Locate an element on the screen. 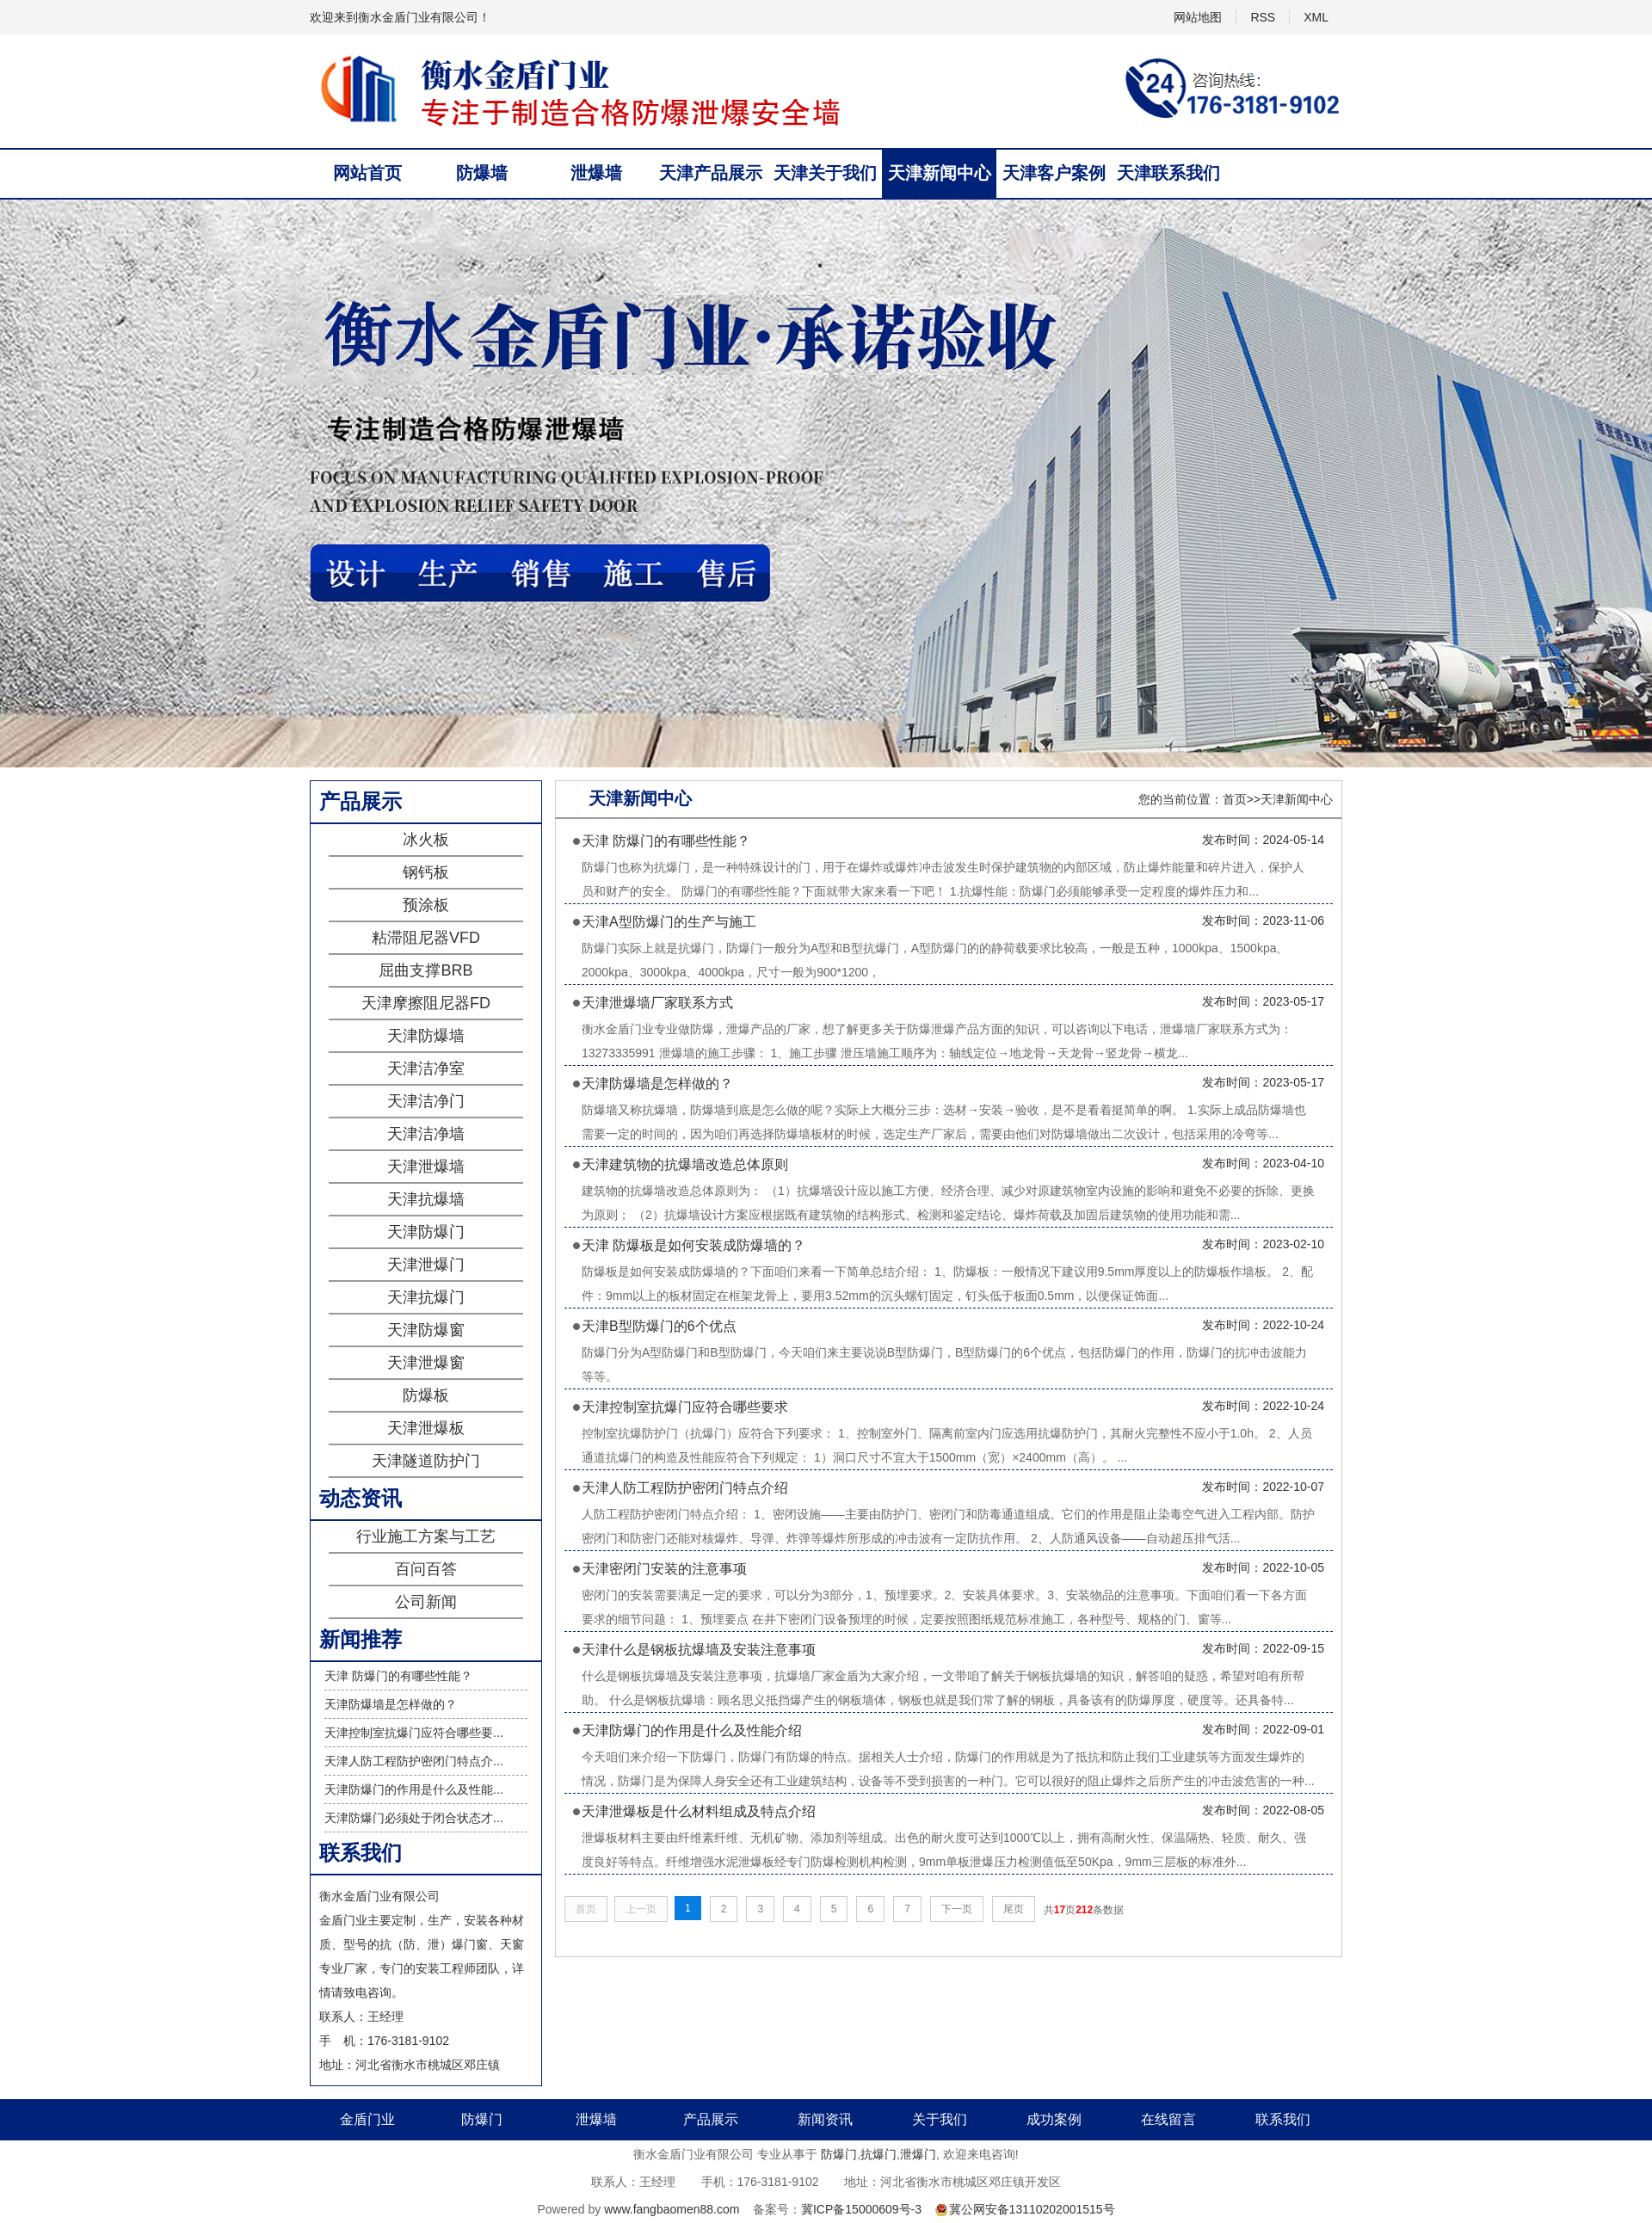  天津防爆墙 is located at coordinates (426, 1035).